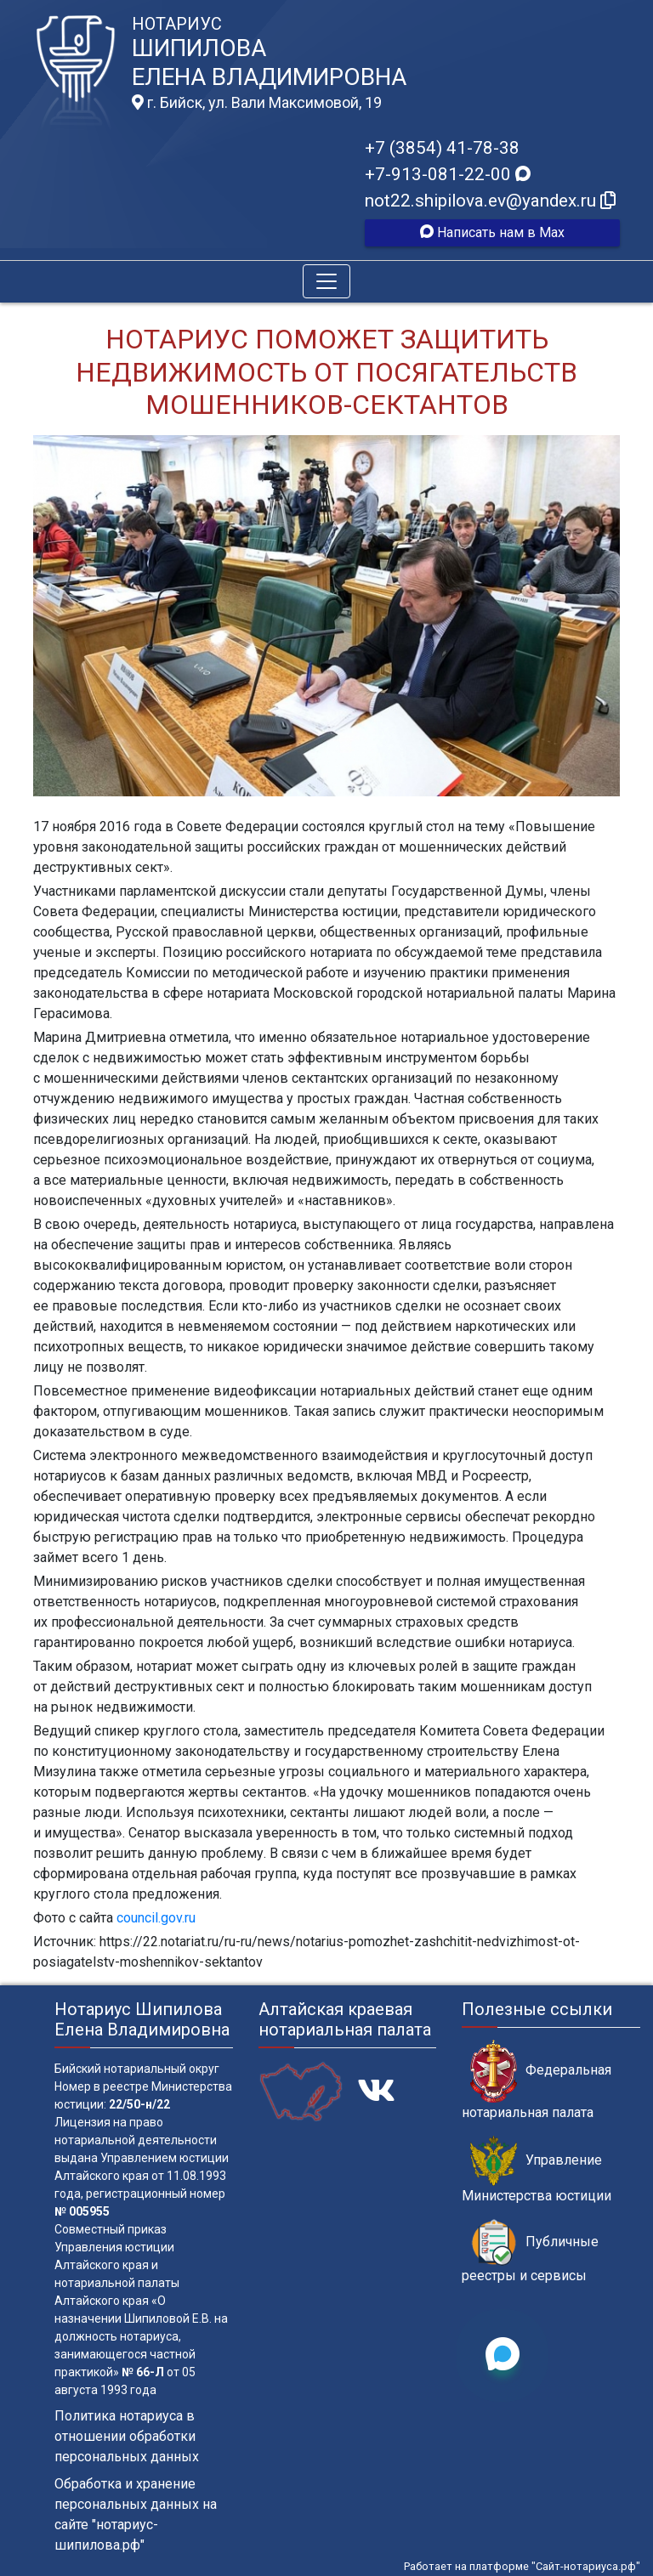  Describe the element at coordinates (492, 232) in the screenshot. I see `Написать нам в Max` at that location.